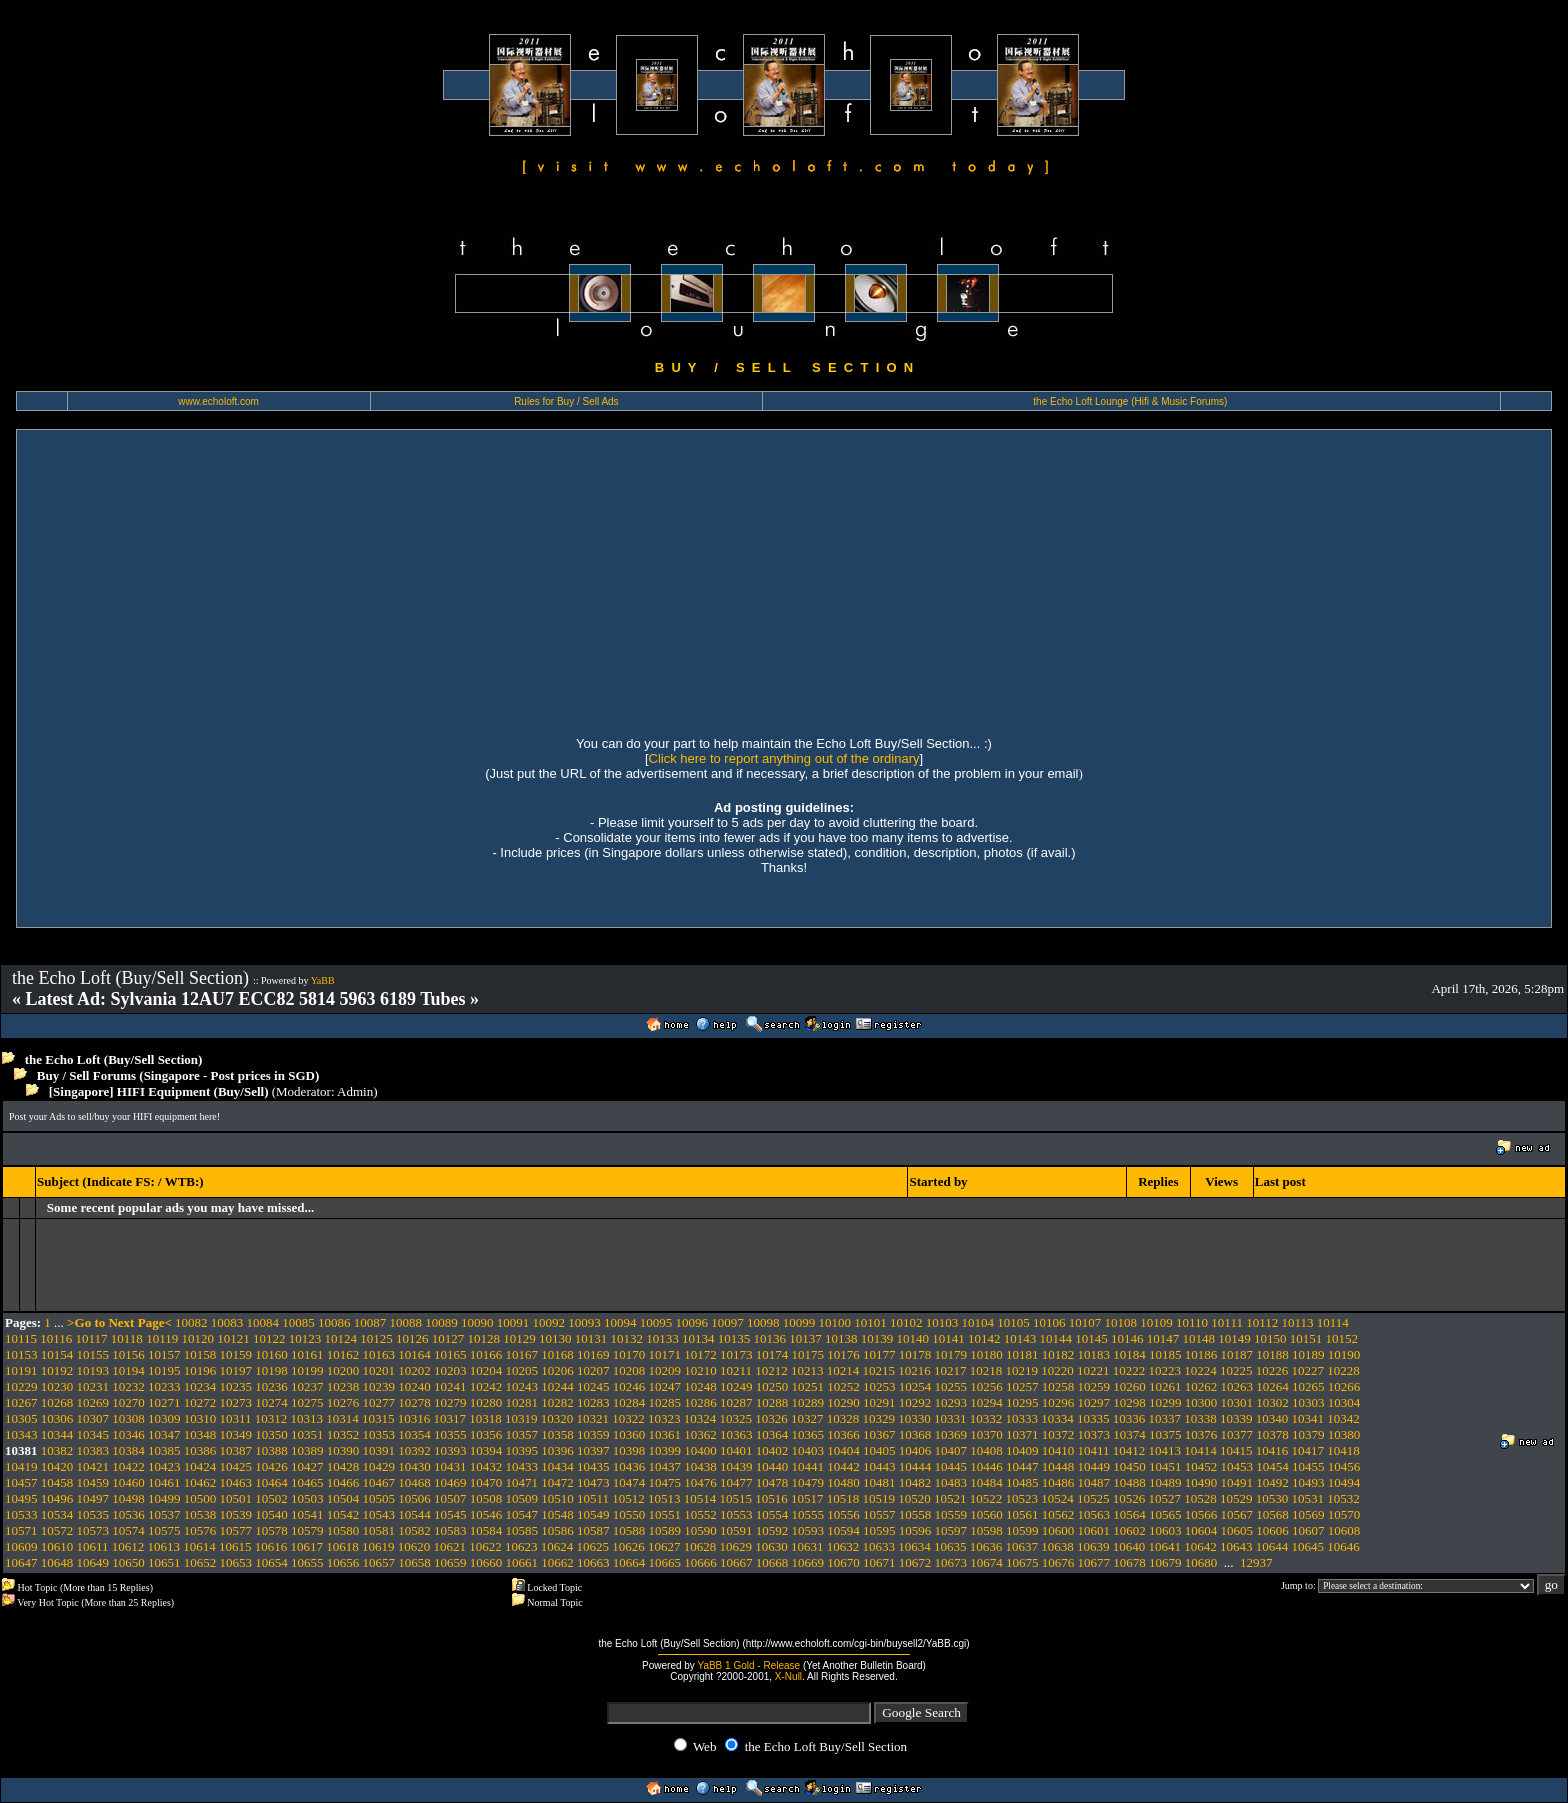 This screenshot has height=1803, width=1568. I want to click on 10678, so click(1129, 1562).